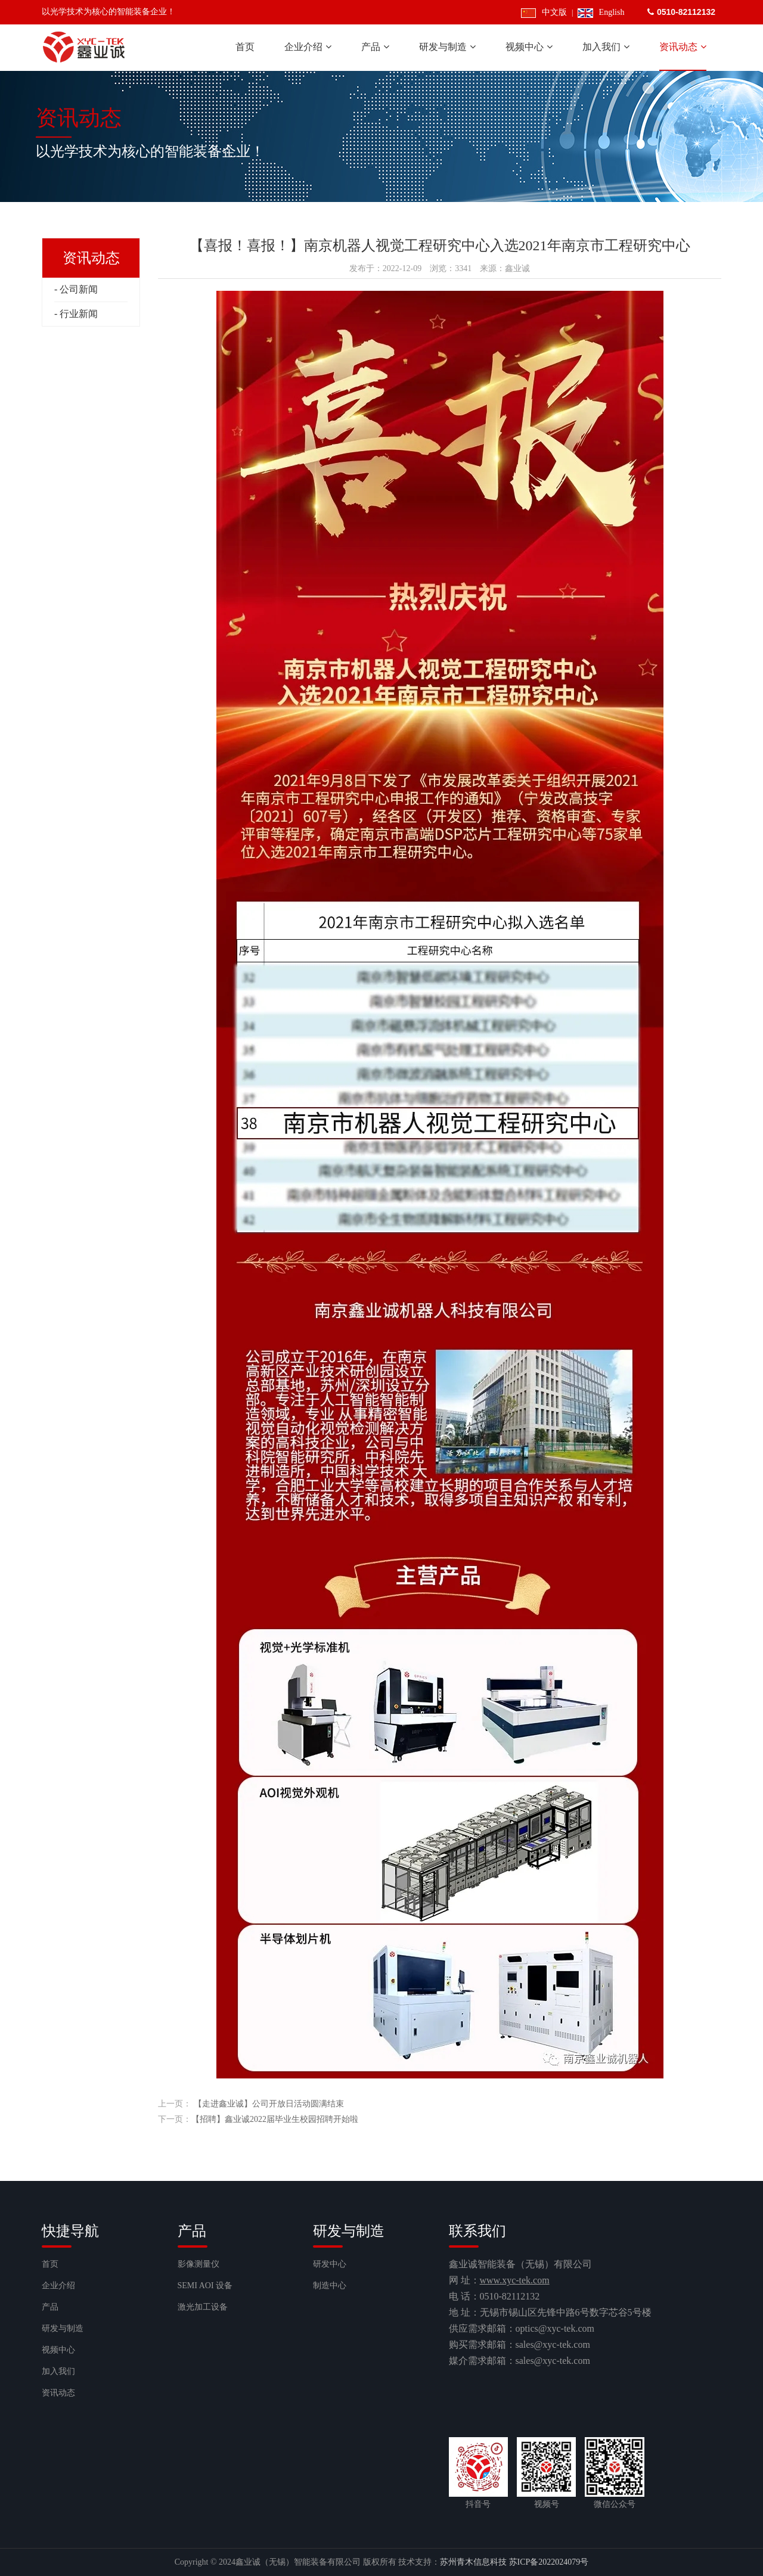 The image size is (763, 2576). Describe the element at coordinates (62, 2328) in the screenshot. I see `研发与制造` at that location.